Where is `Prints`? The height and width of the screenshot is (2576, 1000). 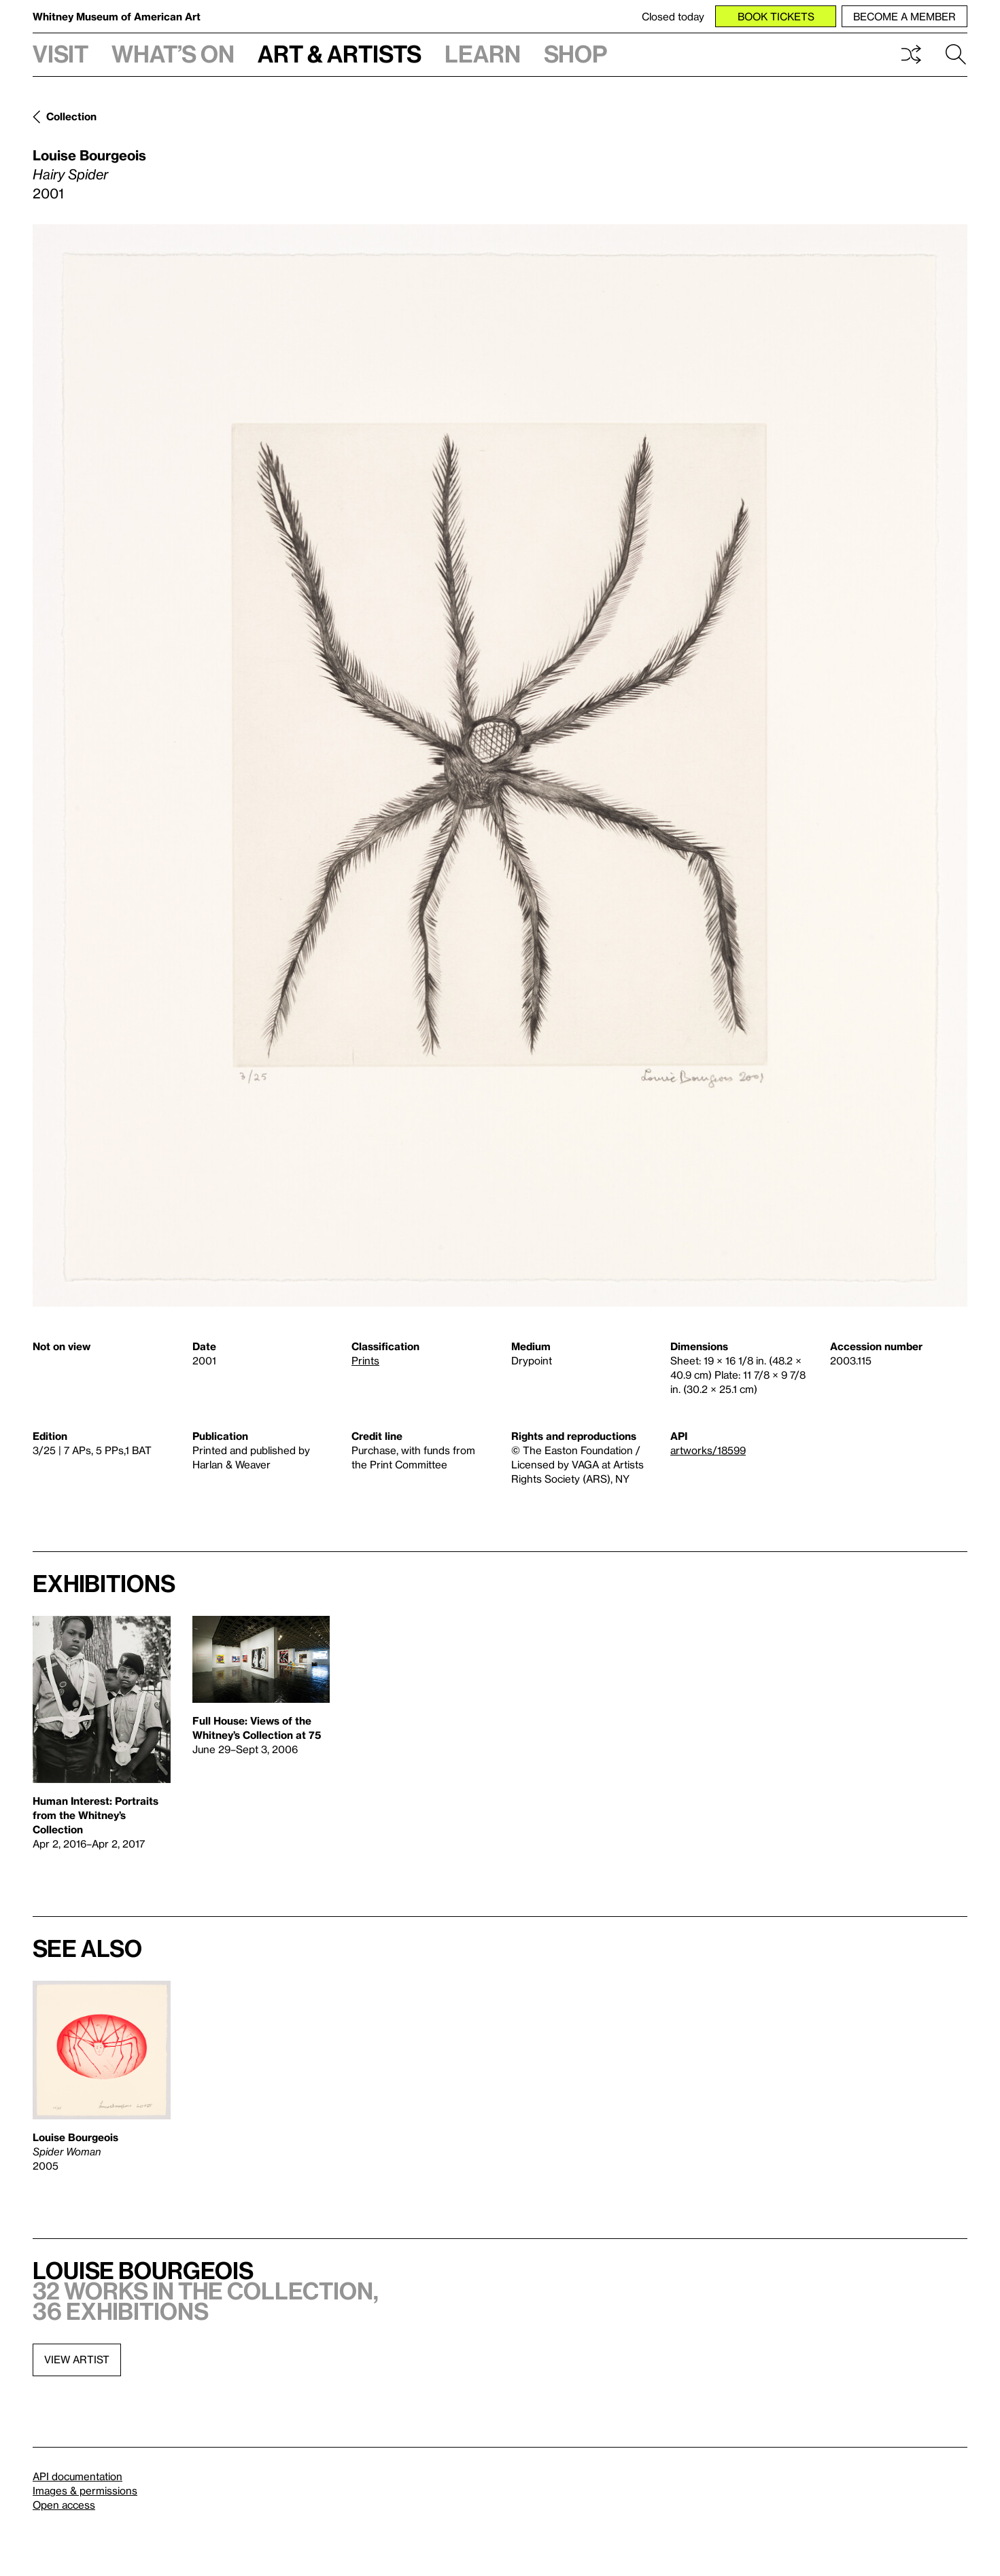 Prints is located at coordinates (365, 1360).